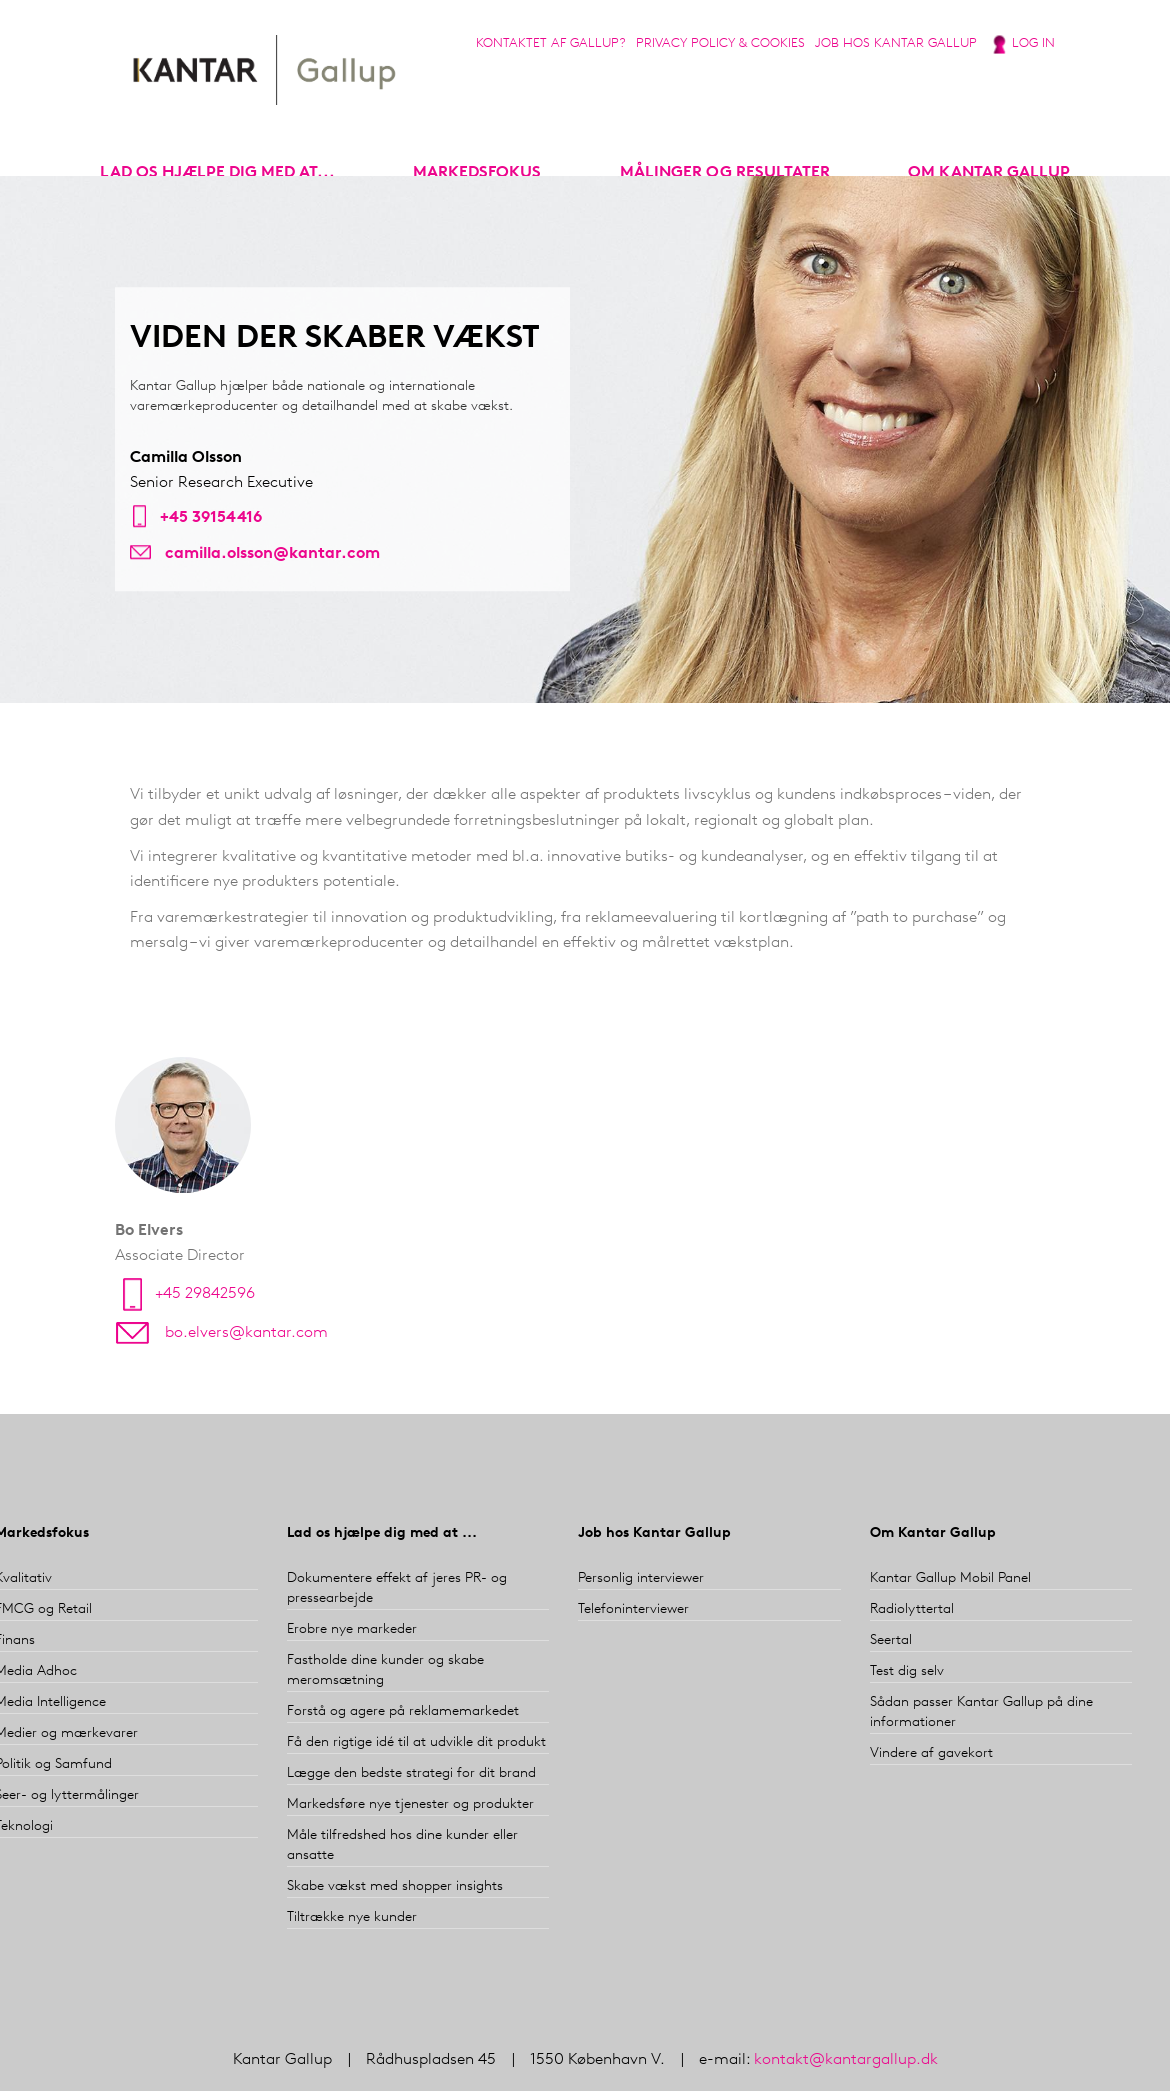  I want to click on Privacy Policy & Cookies, so click(720, 43).